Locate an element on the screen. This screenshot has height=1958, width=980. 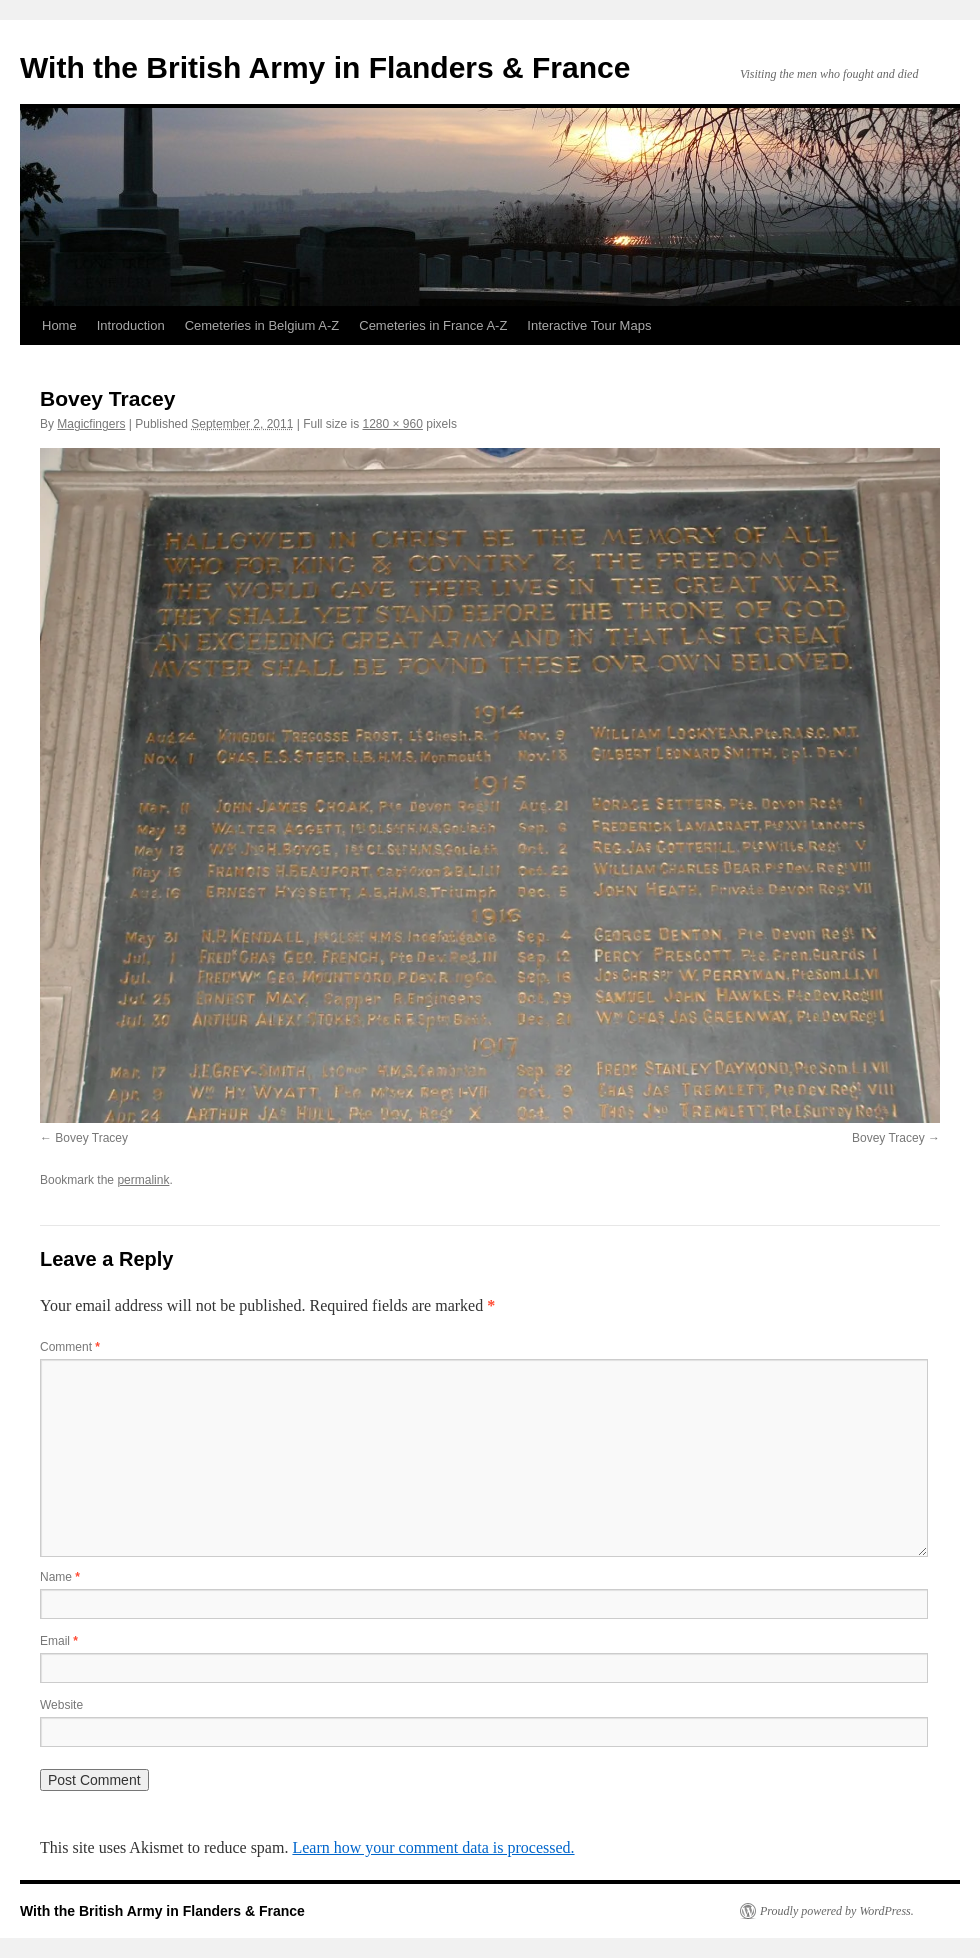
With the British Army in Flanders & France is located at coordinates (325, 67).